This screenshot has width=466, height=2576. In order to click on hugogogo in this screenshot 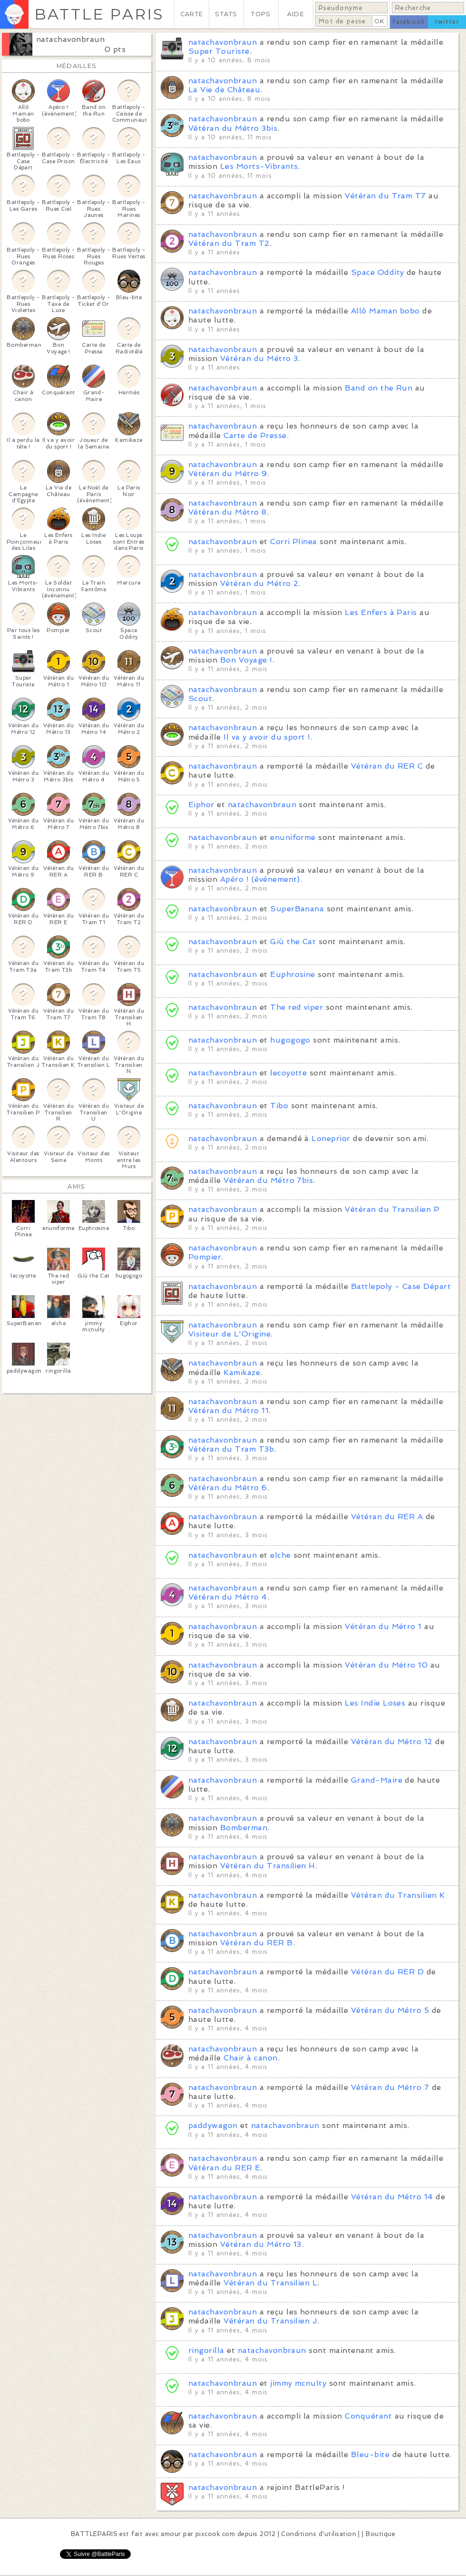, I will do `click(290, 1039)`.